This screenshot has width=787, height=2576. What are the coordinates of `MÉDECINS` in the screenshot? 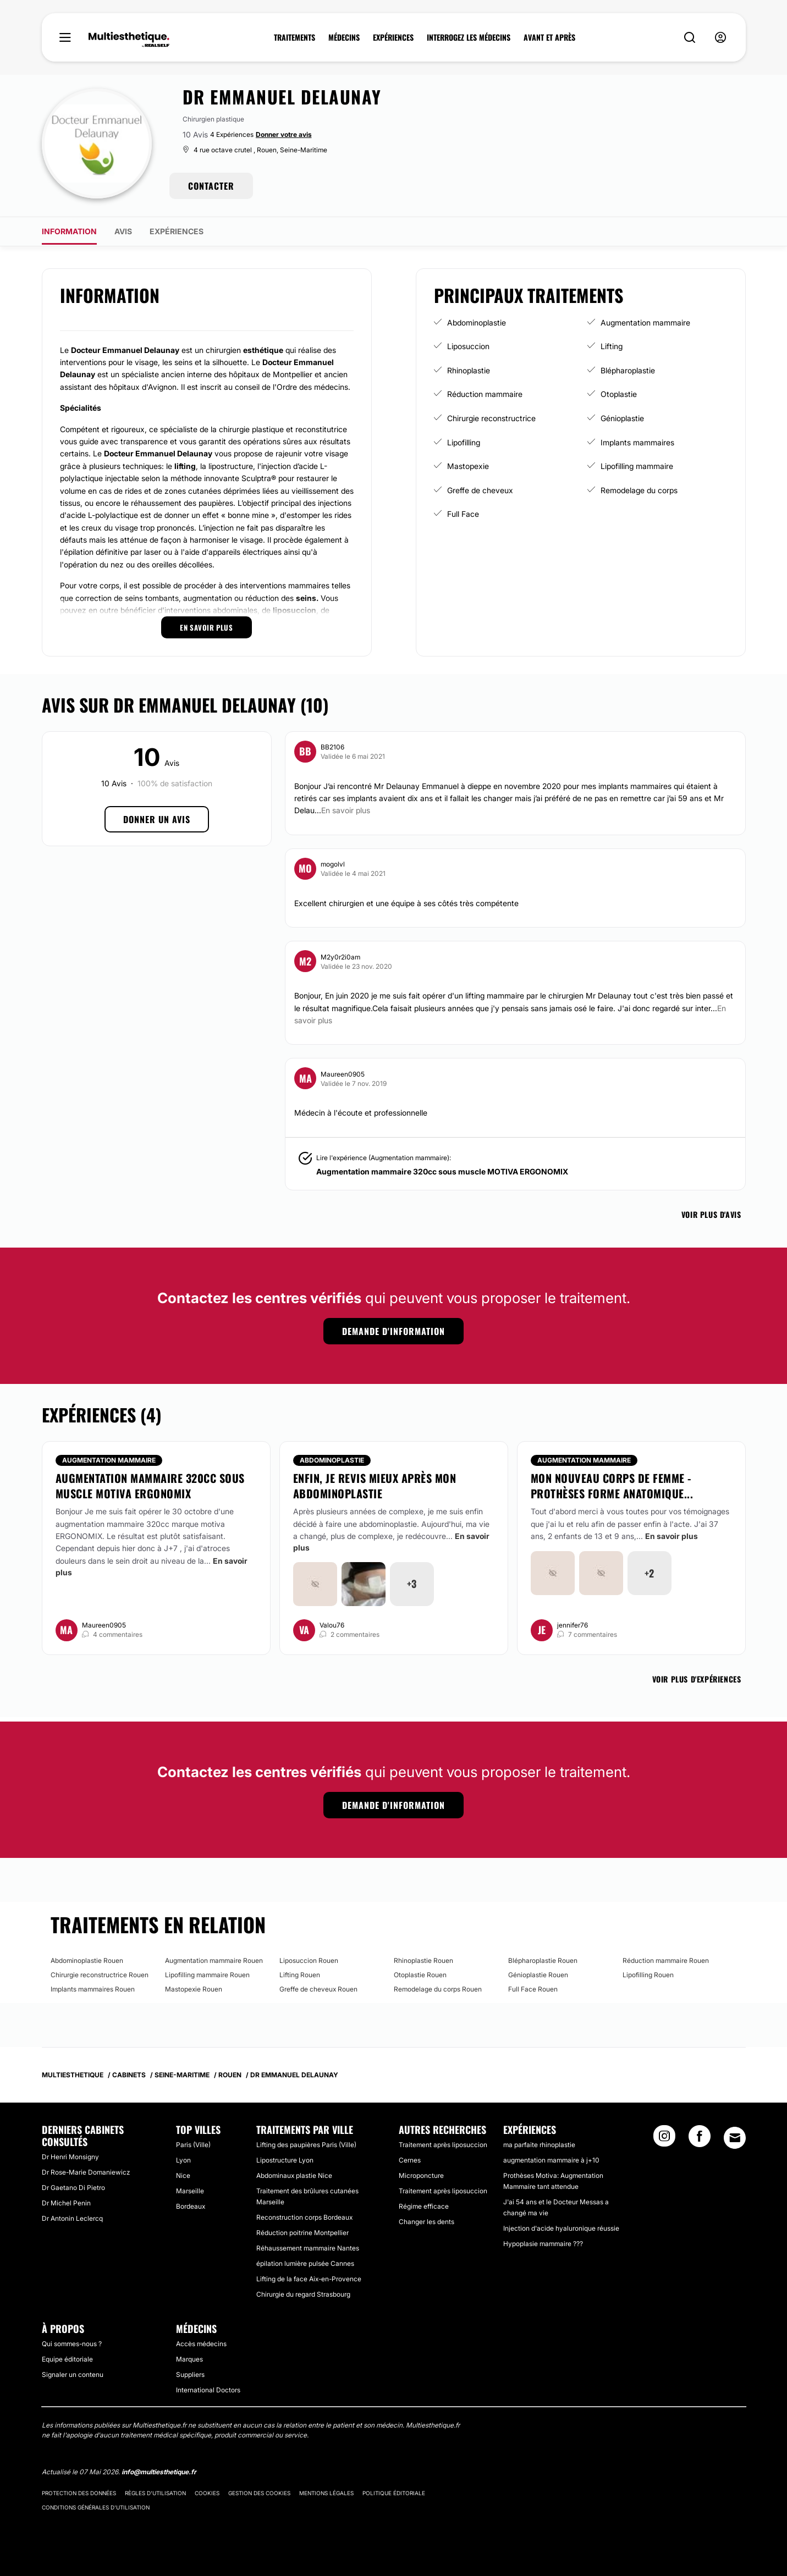 It's located at (344, 37).